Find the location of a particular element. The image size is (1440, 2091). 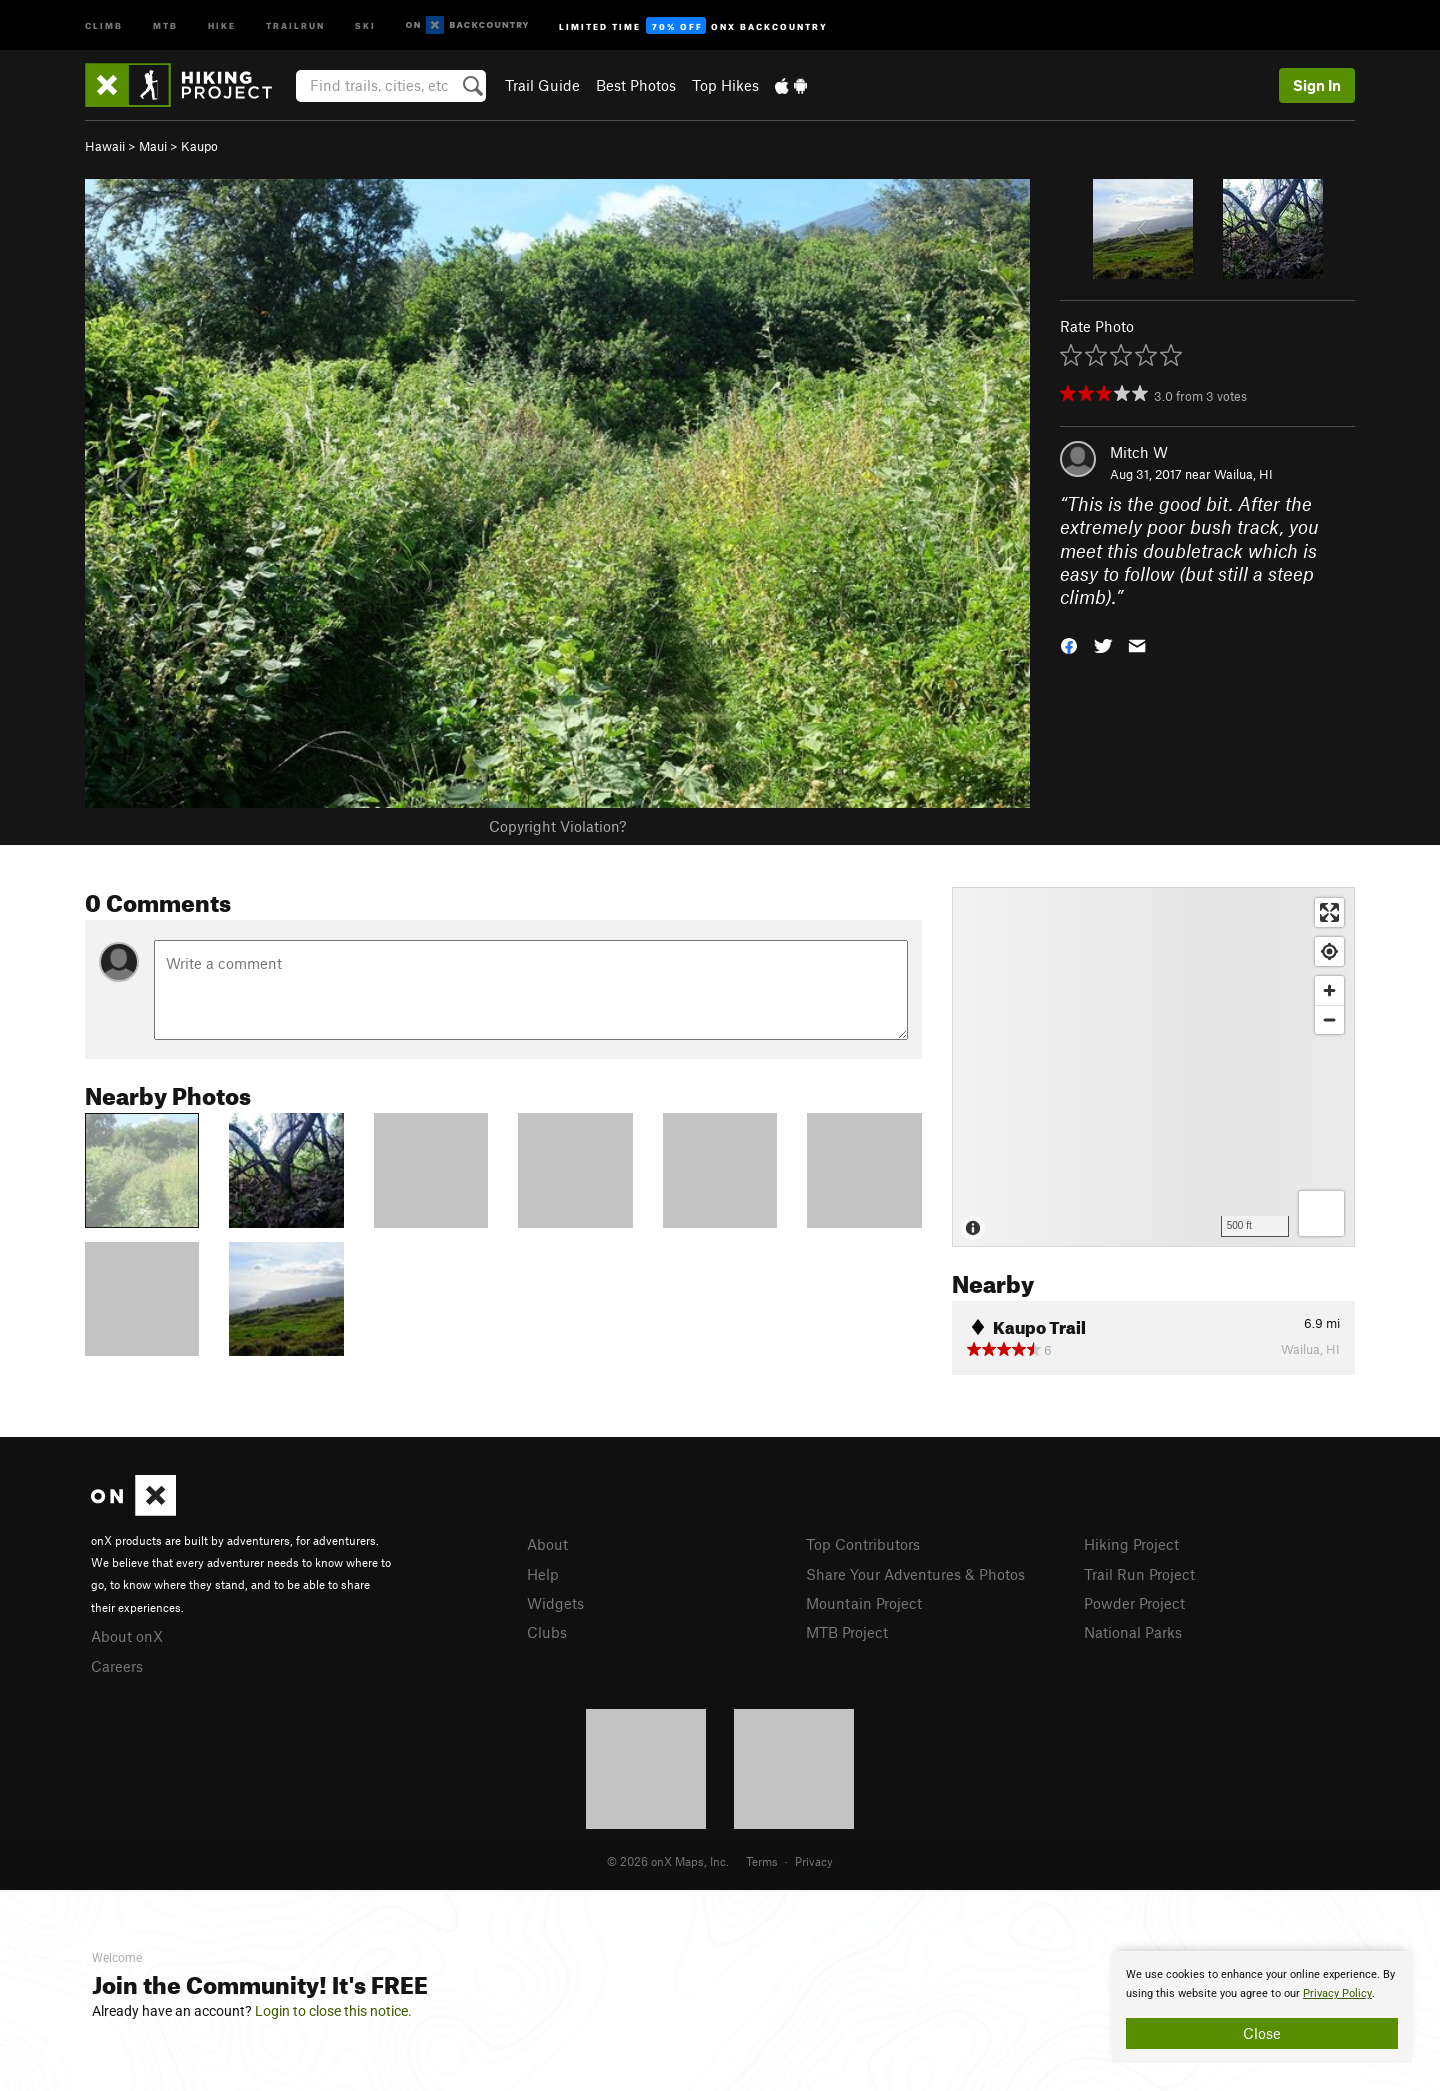

Hiking Project is located at coordinates (1131, 1544).